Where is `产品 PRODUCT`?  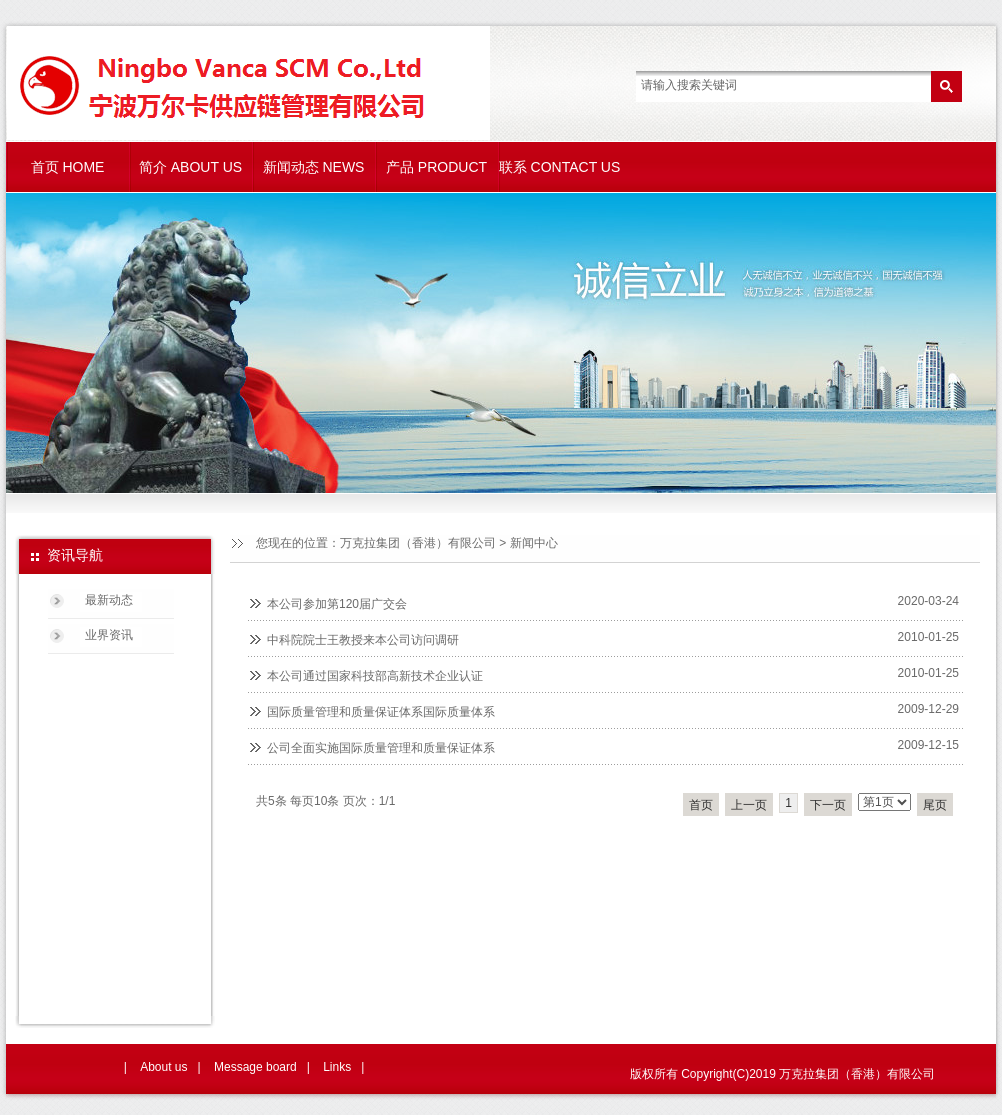
产品 PRODUCT is located at coordinates (436, 167).